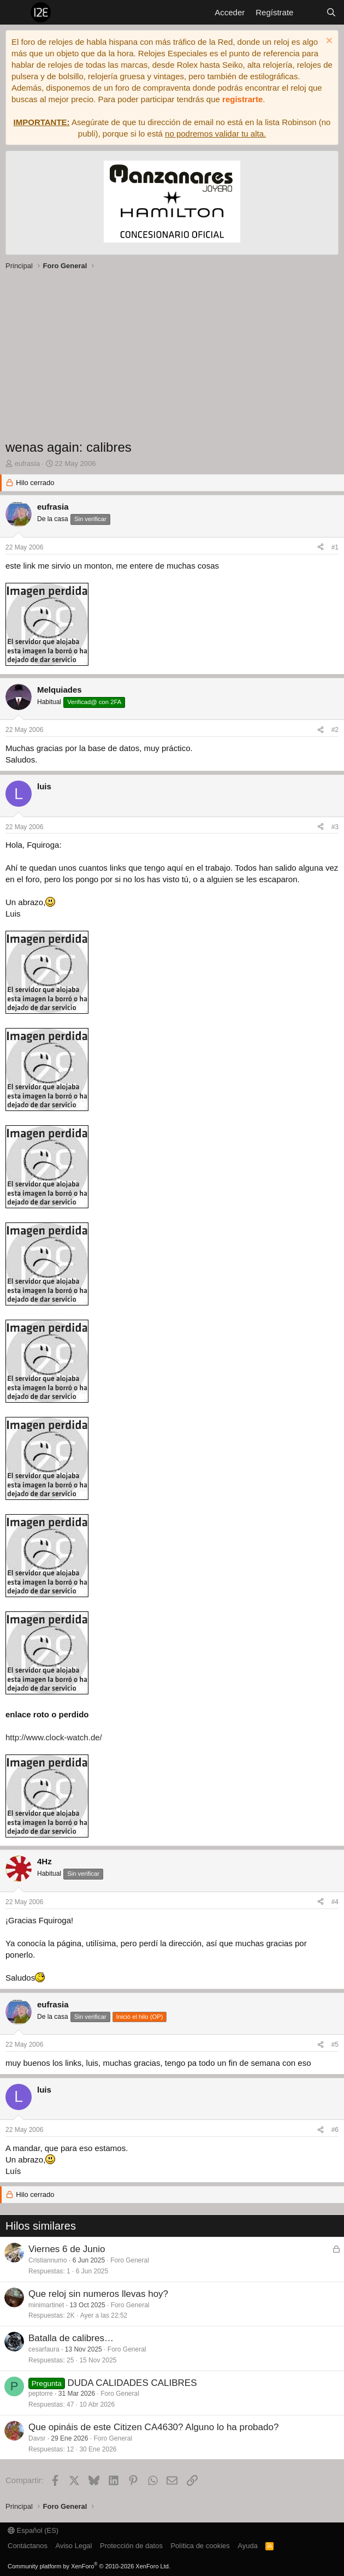  What do you see at coordinates (74, 2546) in the screenshot?
I see `Aviso Legal` at bounding box center [74, 2546].